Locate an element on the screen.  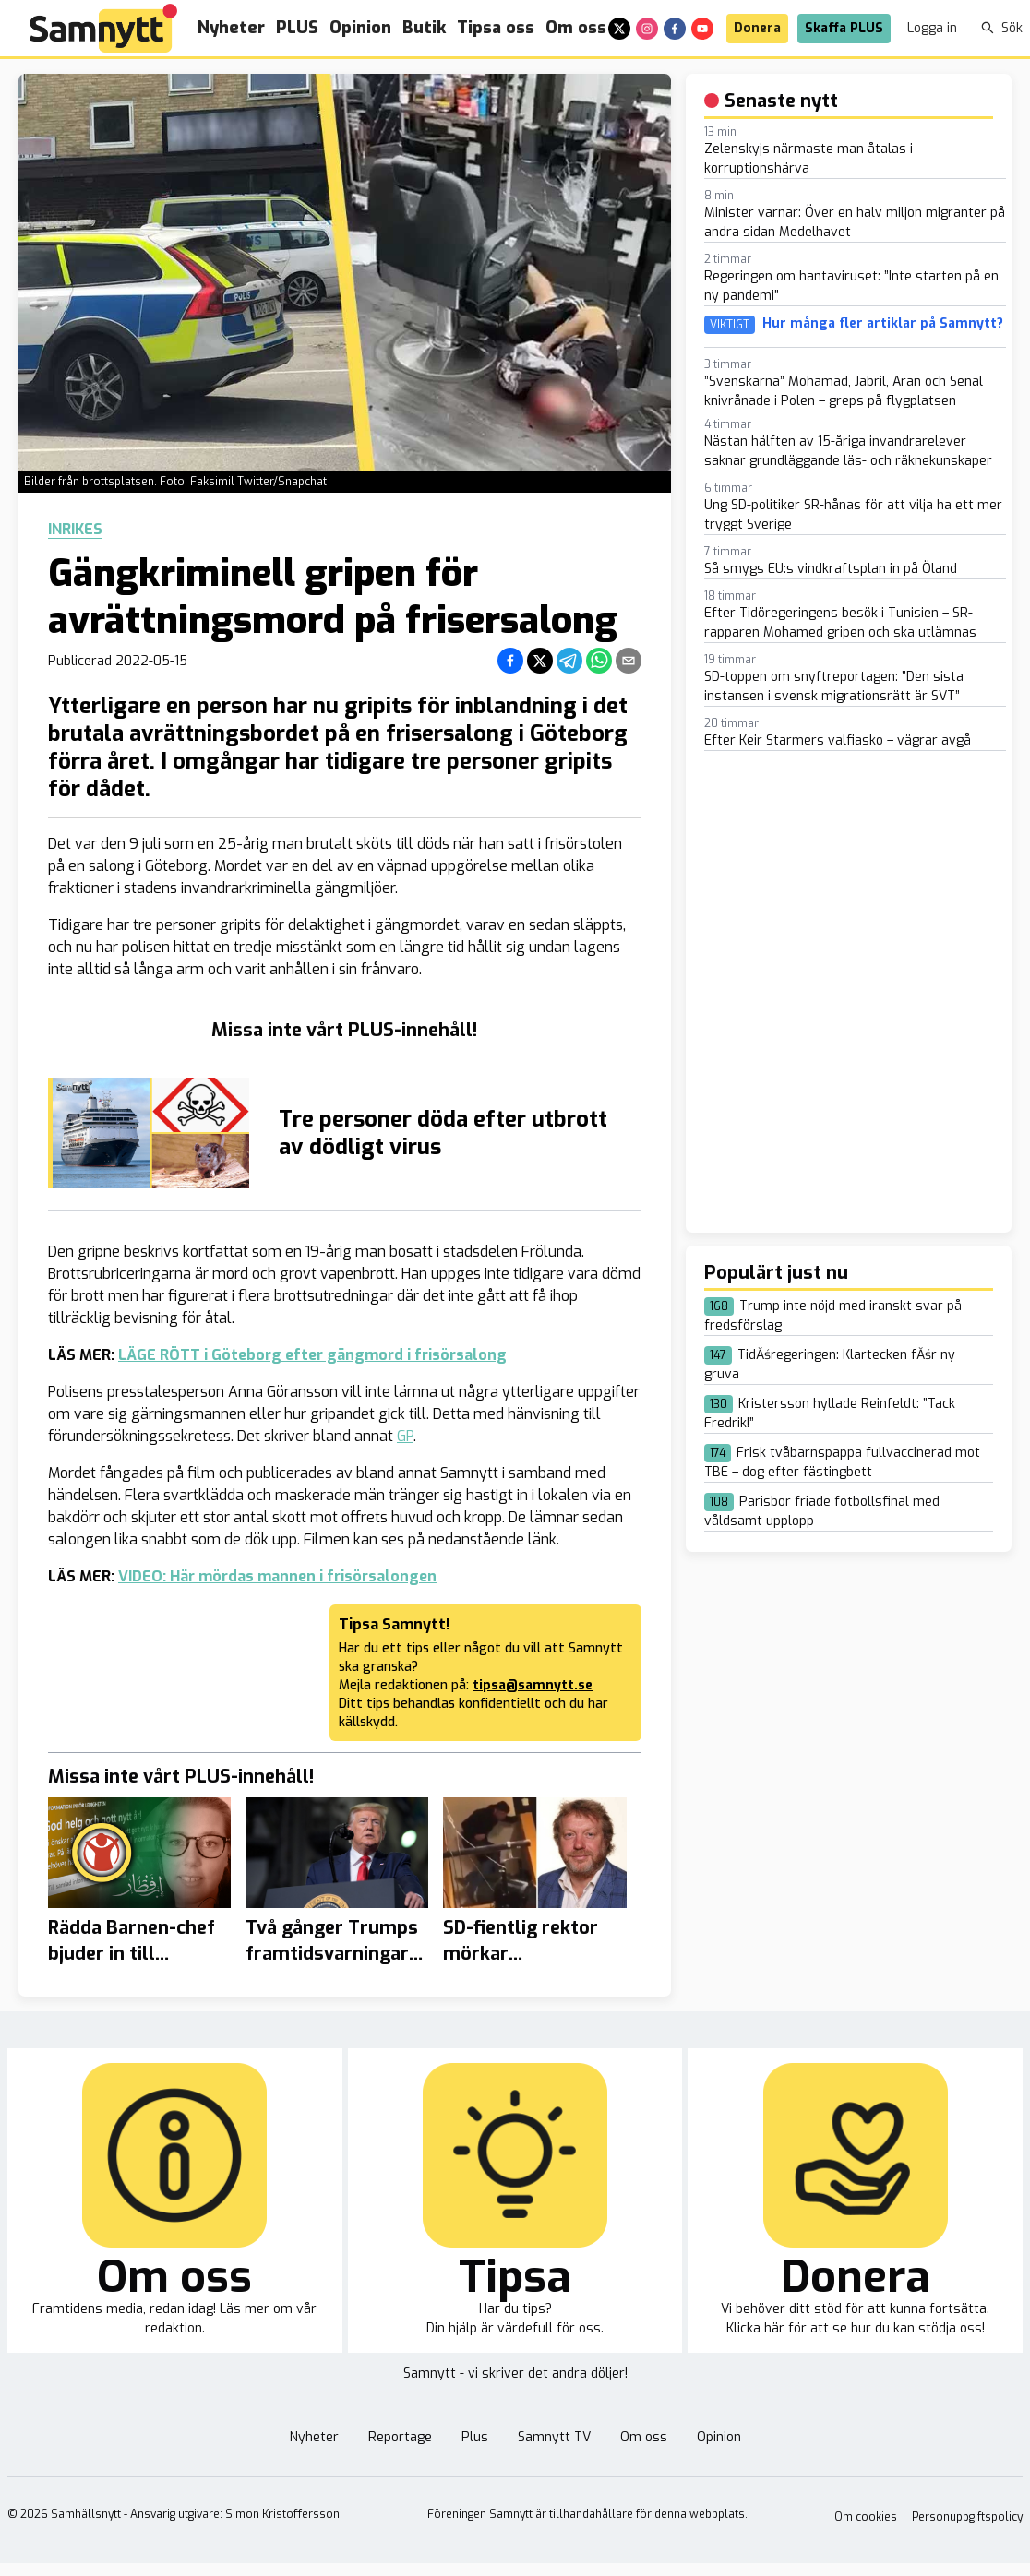
Reportage is located at coordinates (400, 2437).